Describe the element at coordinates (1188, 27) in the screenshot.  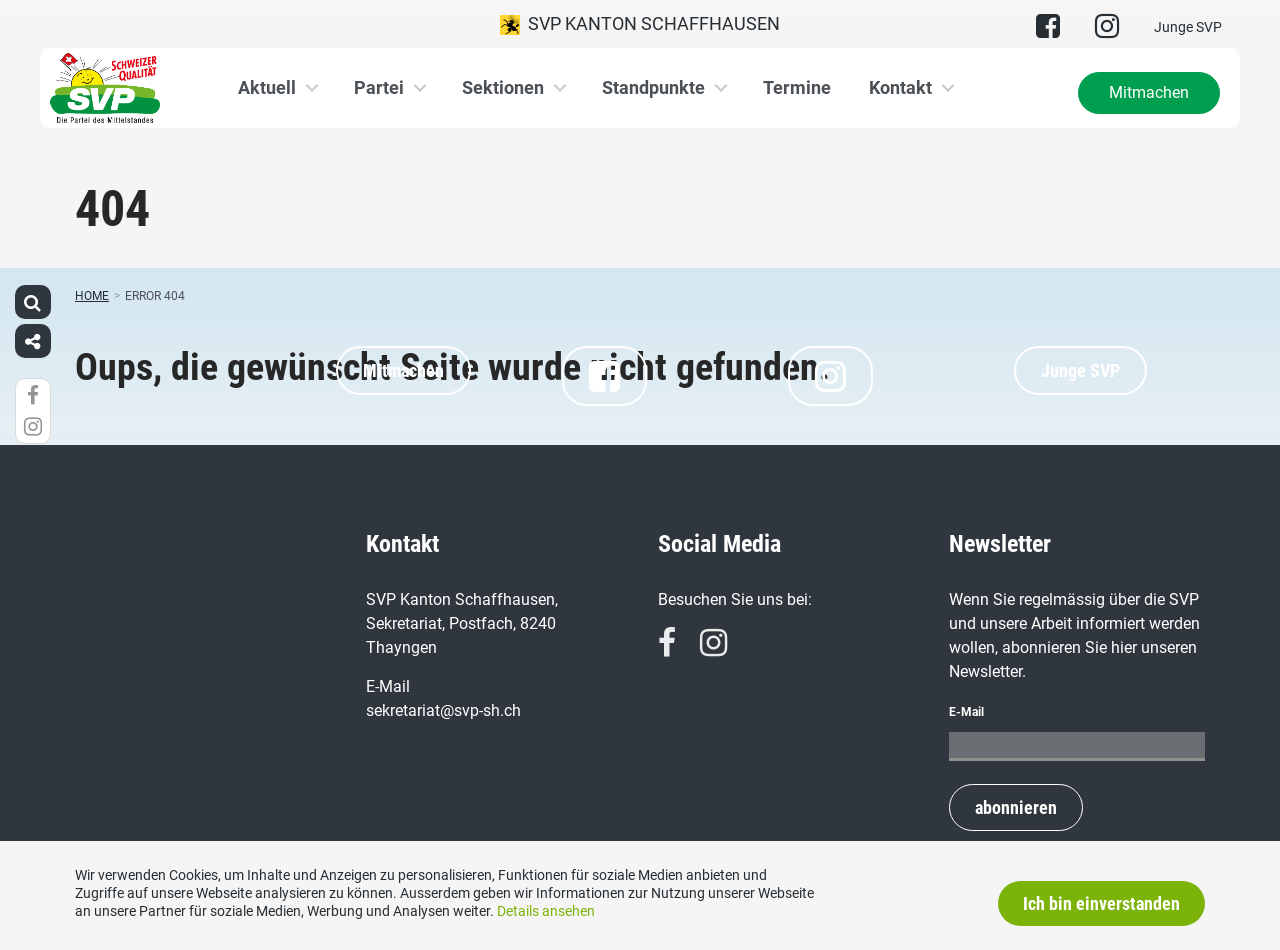
I see `Junge SVP` at that location.